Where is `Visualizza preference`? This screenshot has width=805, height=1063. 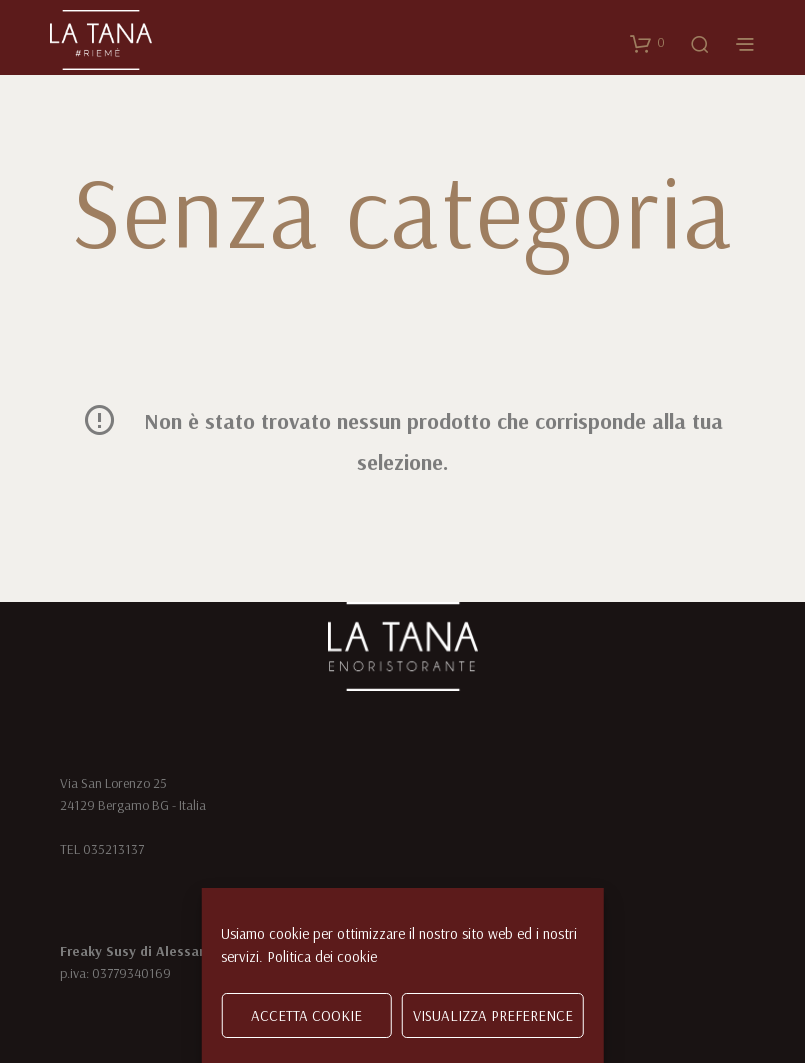
Visualizza preference is located at coordinates (493, 1015).